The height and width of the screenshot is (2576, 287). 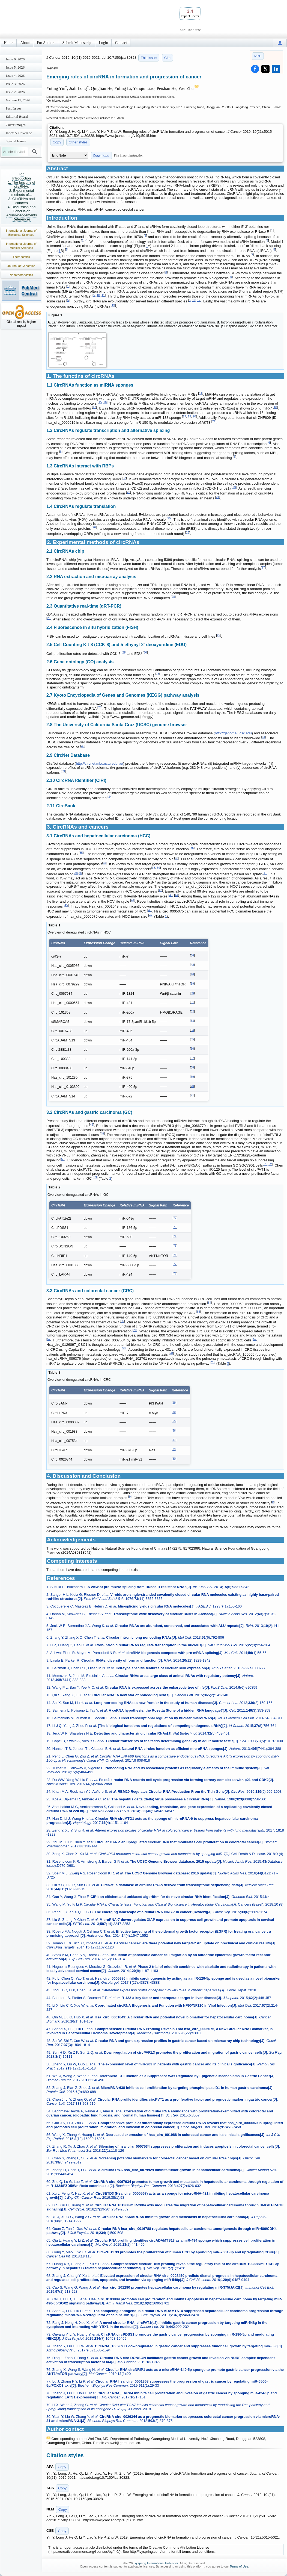 What do you see at coordinates (104, 862) in the screenshot?
I see `37` at bounding box center [104, 862].